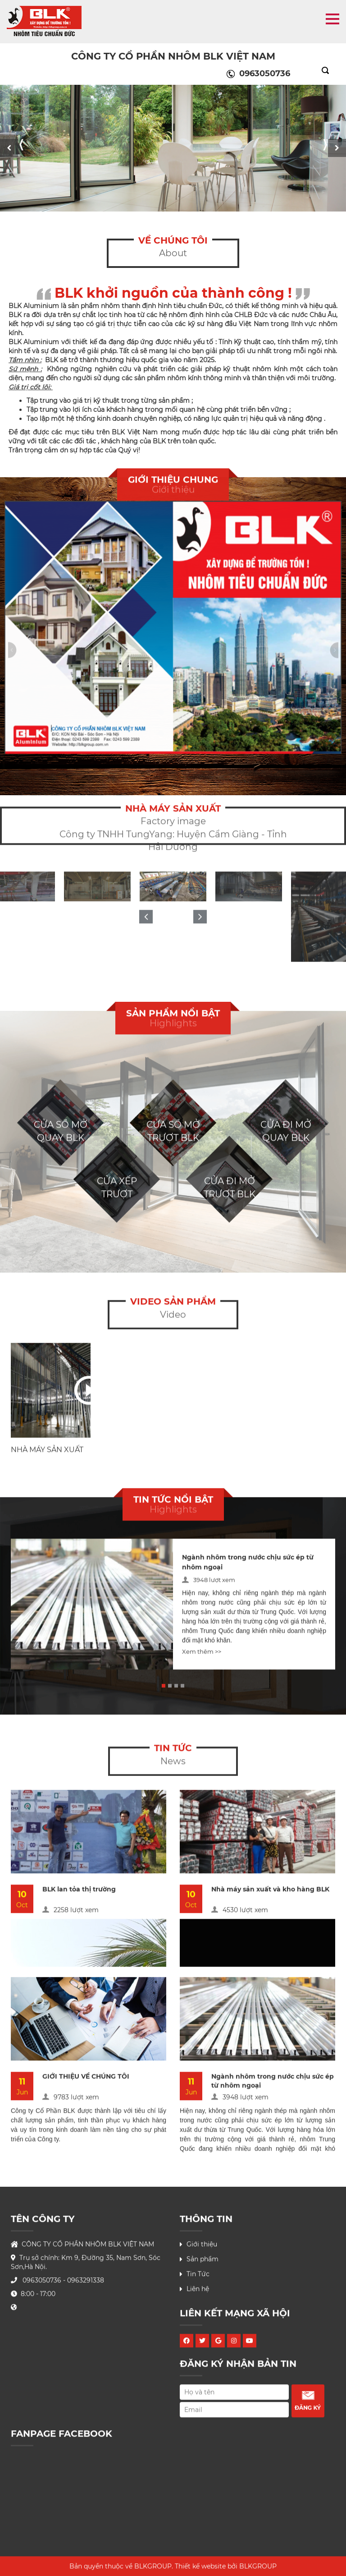  I want to click on Xem thêm >>, so click(201, 1654).